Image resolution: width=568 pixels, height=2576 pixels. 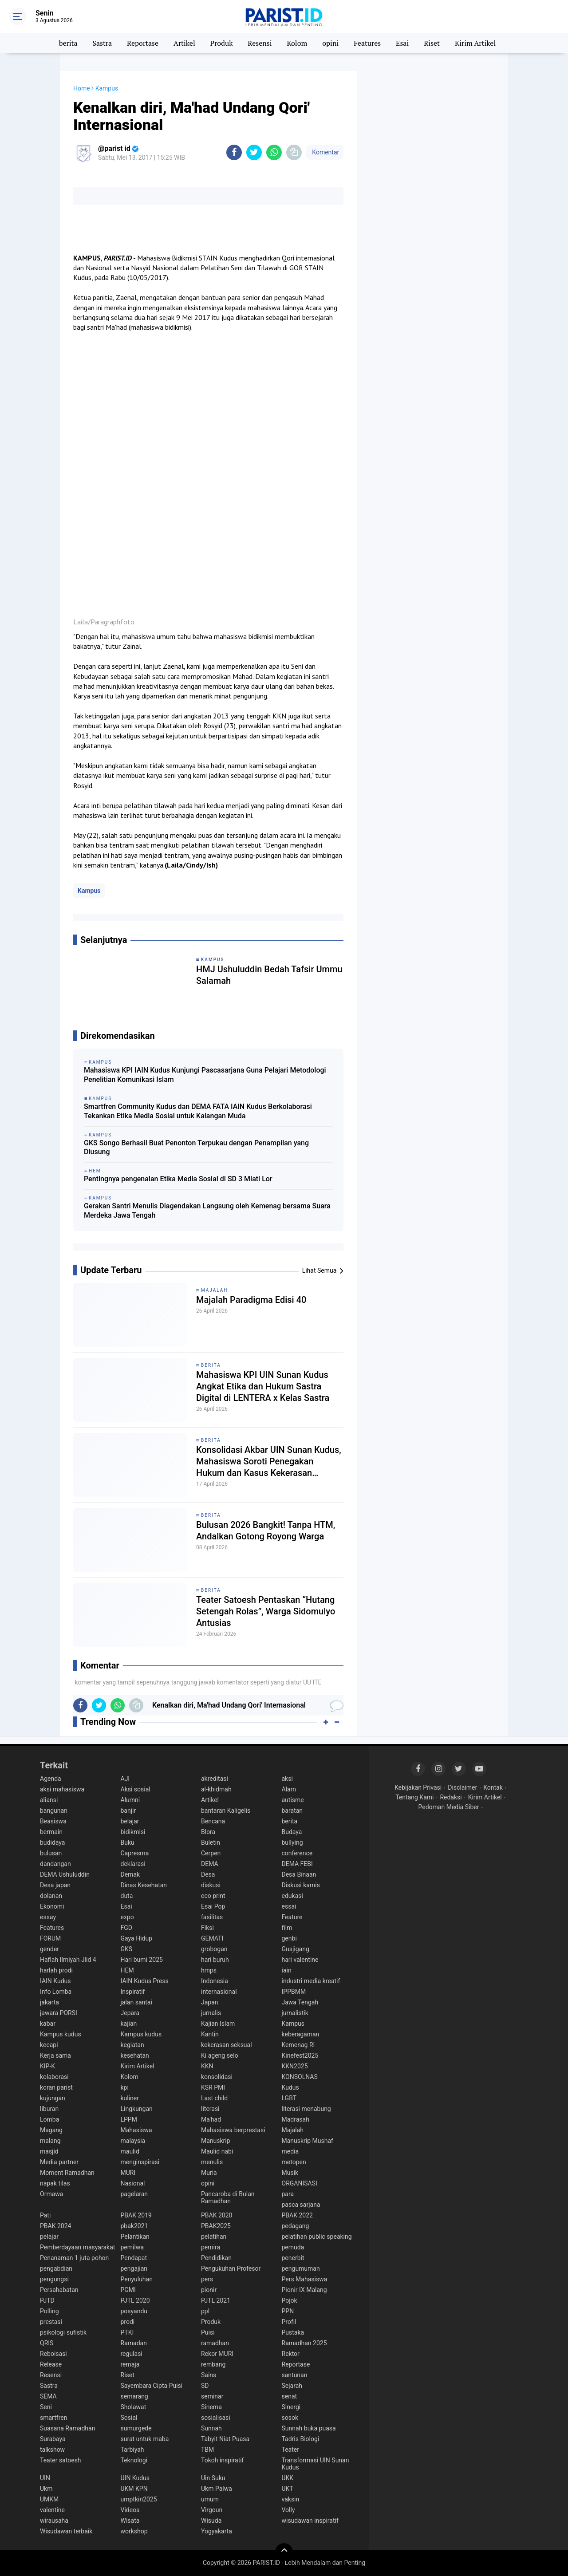 What do you see at coordinates (284, 2552) in the screenshot?
I see `[backtotop]` at bounding box center [284, 2552].